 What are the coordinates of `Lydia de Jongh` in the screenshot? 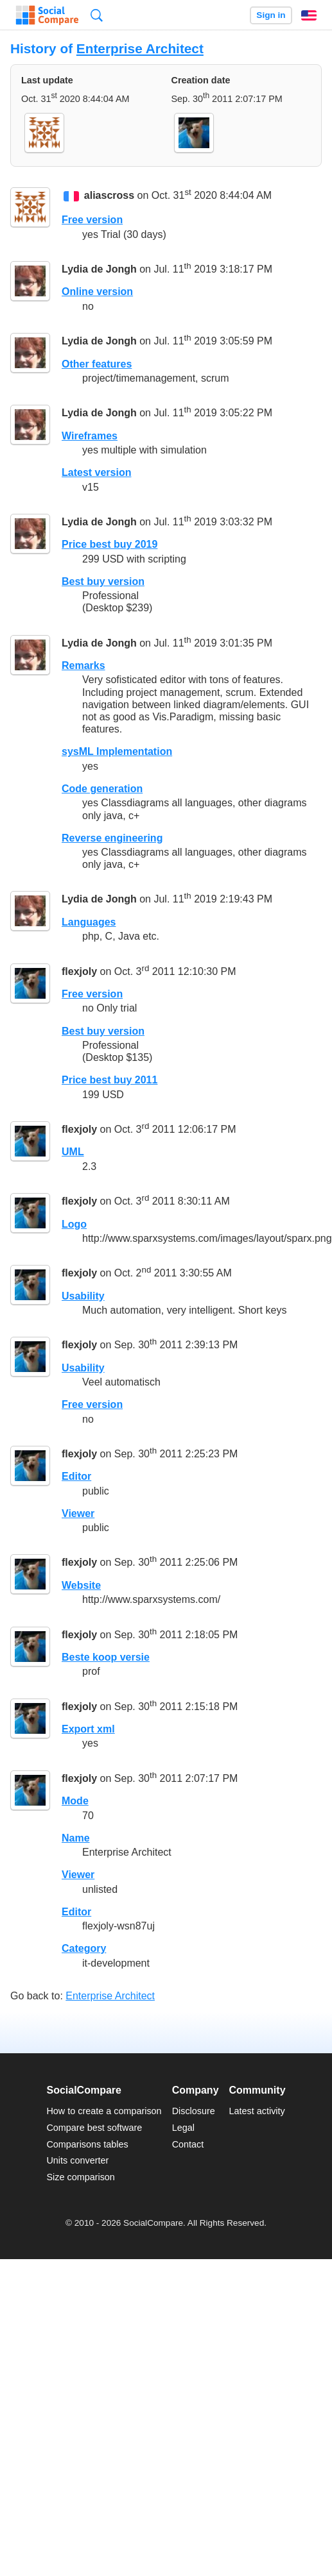 It's located at (99, 269).